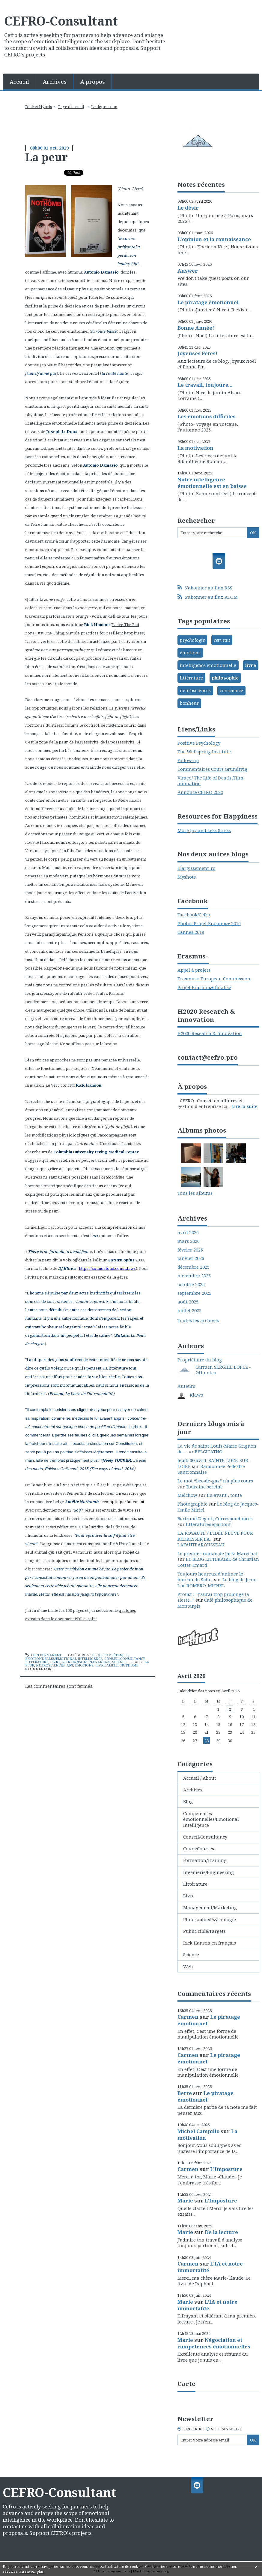 This screenshot has width=262, height=2576. What do you see at coordinates (206, 416) in the screenshot?
I see `Les émotions difficiles` at bounding box center [206, 416].